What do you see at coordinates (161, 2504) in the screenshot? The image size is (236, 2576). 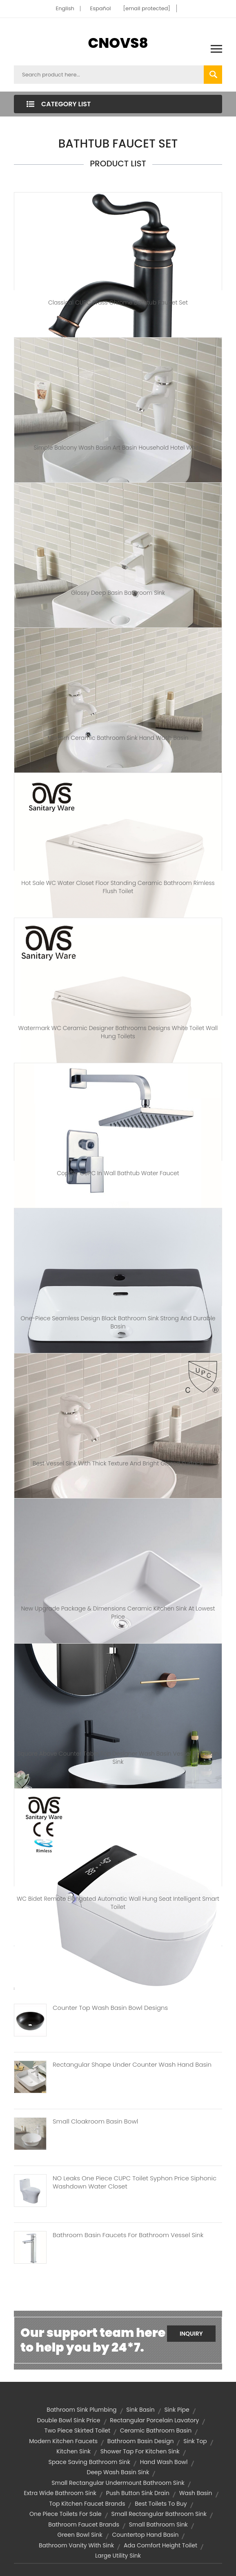 I see `best toilets to buy` at bounding box center [161, 2504].